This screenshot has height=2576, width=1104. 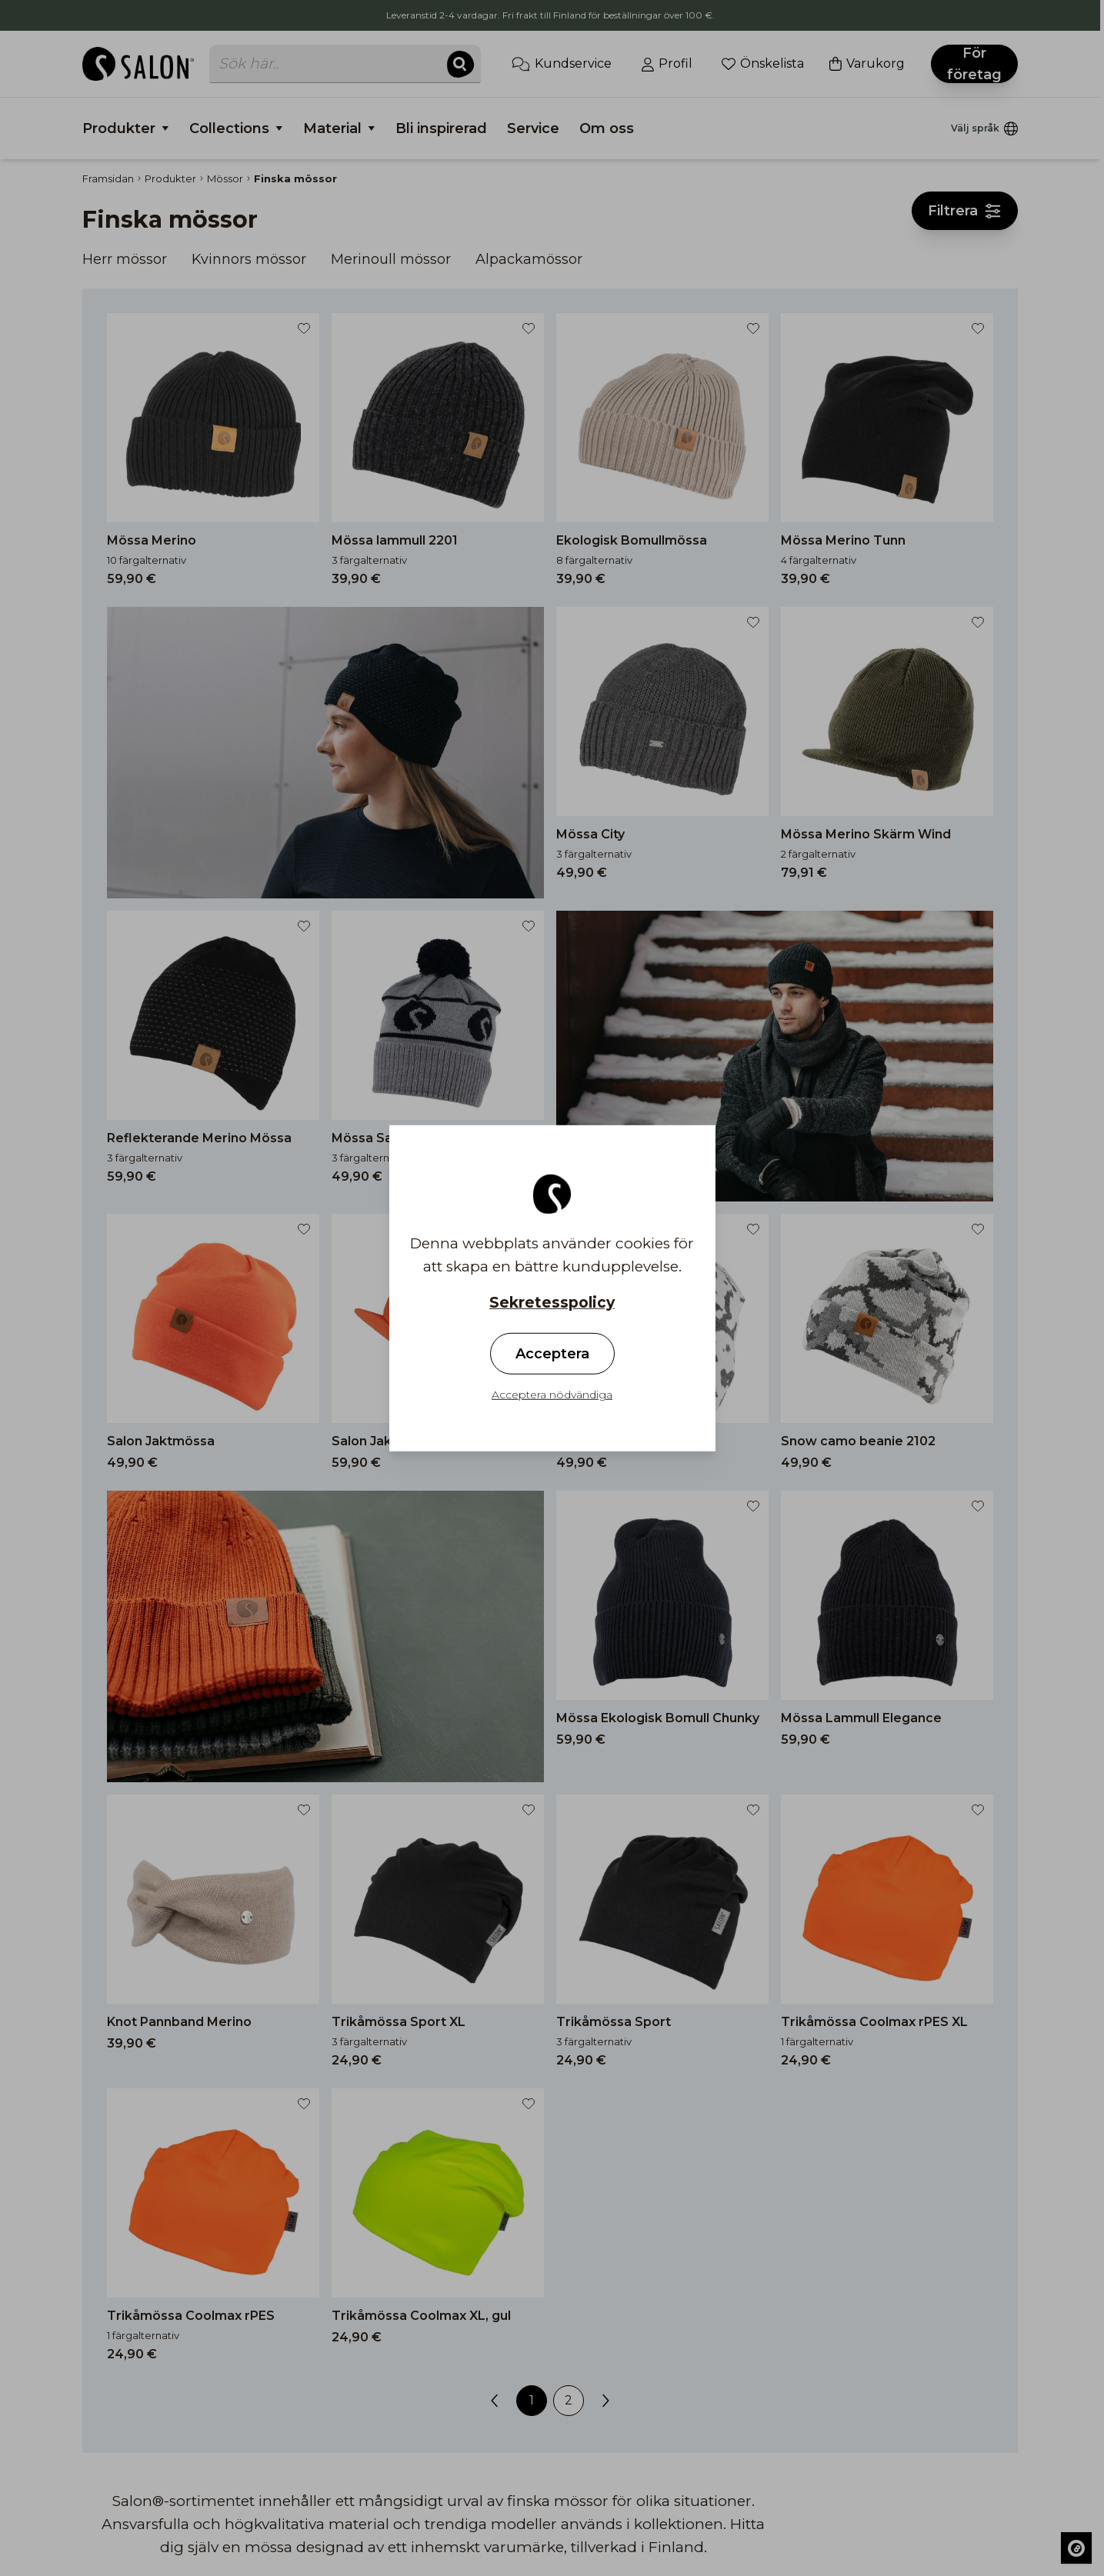 What do you see at coordinates (552, 1353) in the screenshot?
I see `Acceptera` at bounding box center [552, 1353].